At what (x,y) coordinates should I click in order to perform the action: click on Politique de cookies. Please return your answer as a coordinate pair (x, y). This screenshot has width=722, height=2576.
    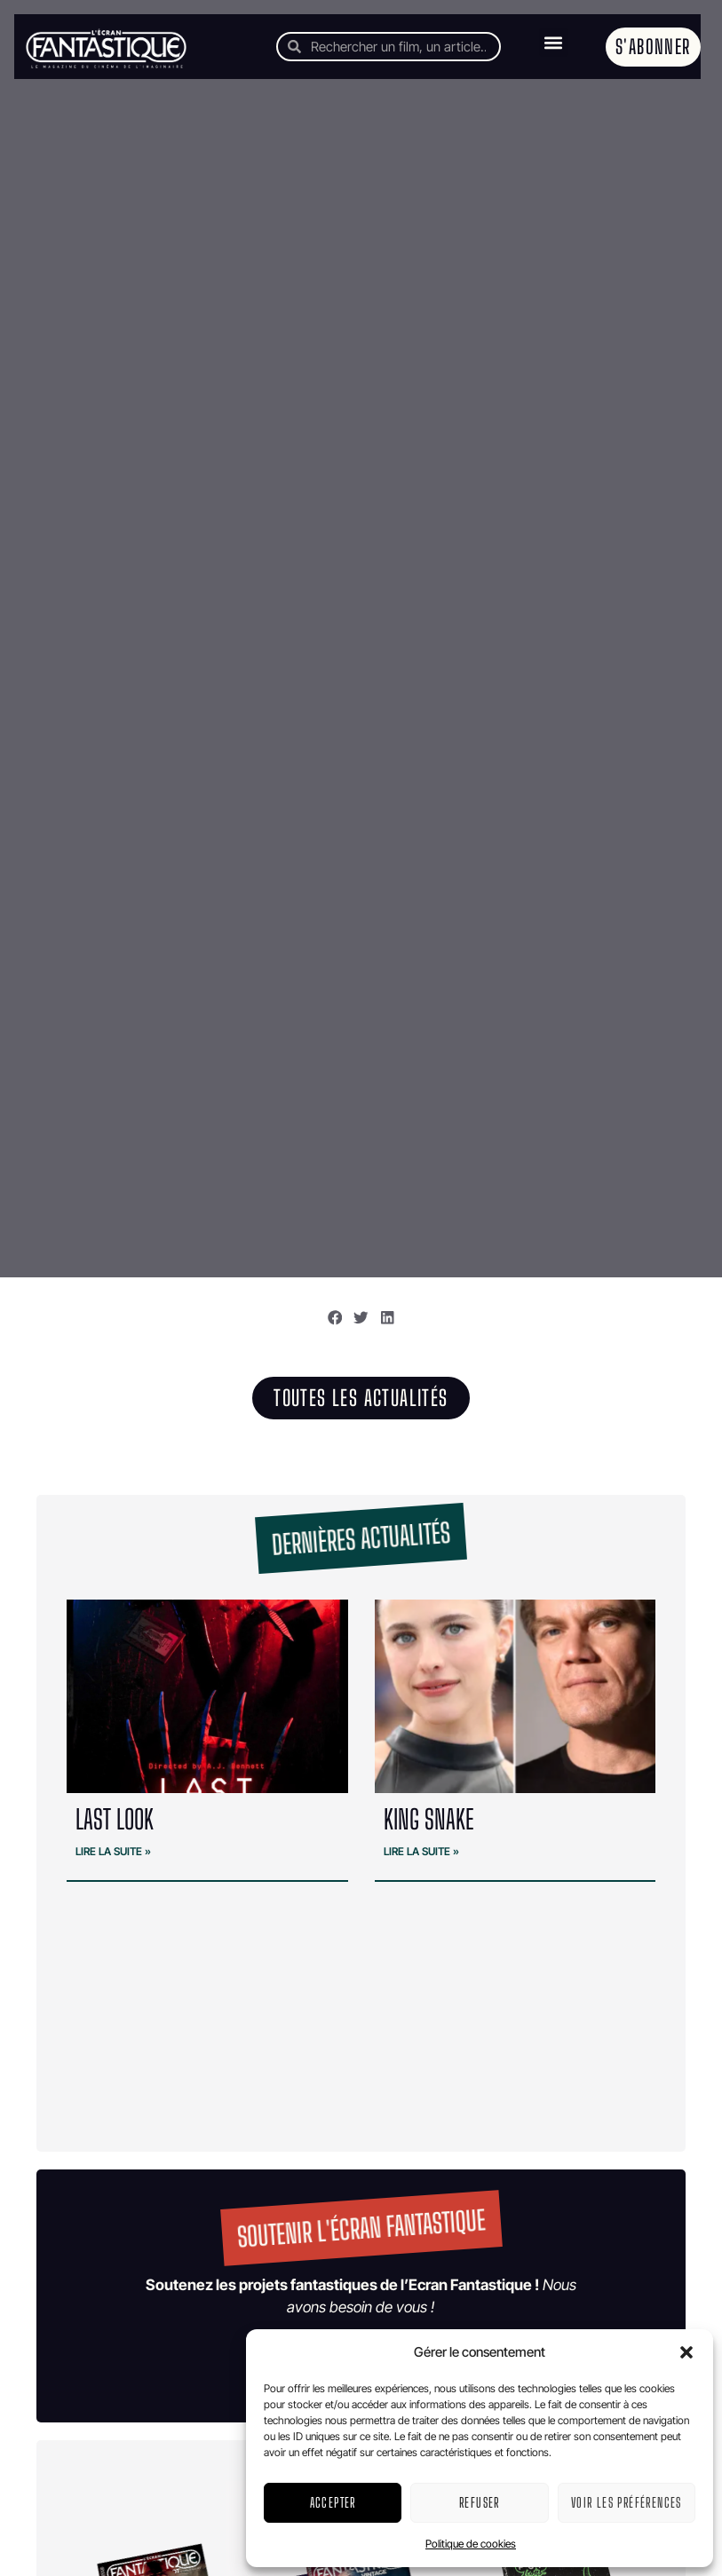
    Looking at the image, I should click on (470, 2543).